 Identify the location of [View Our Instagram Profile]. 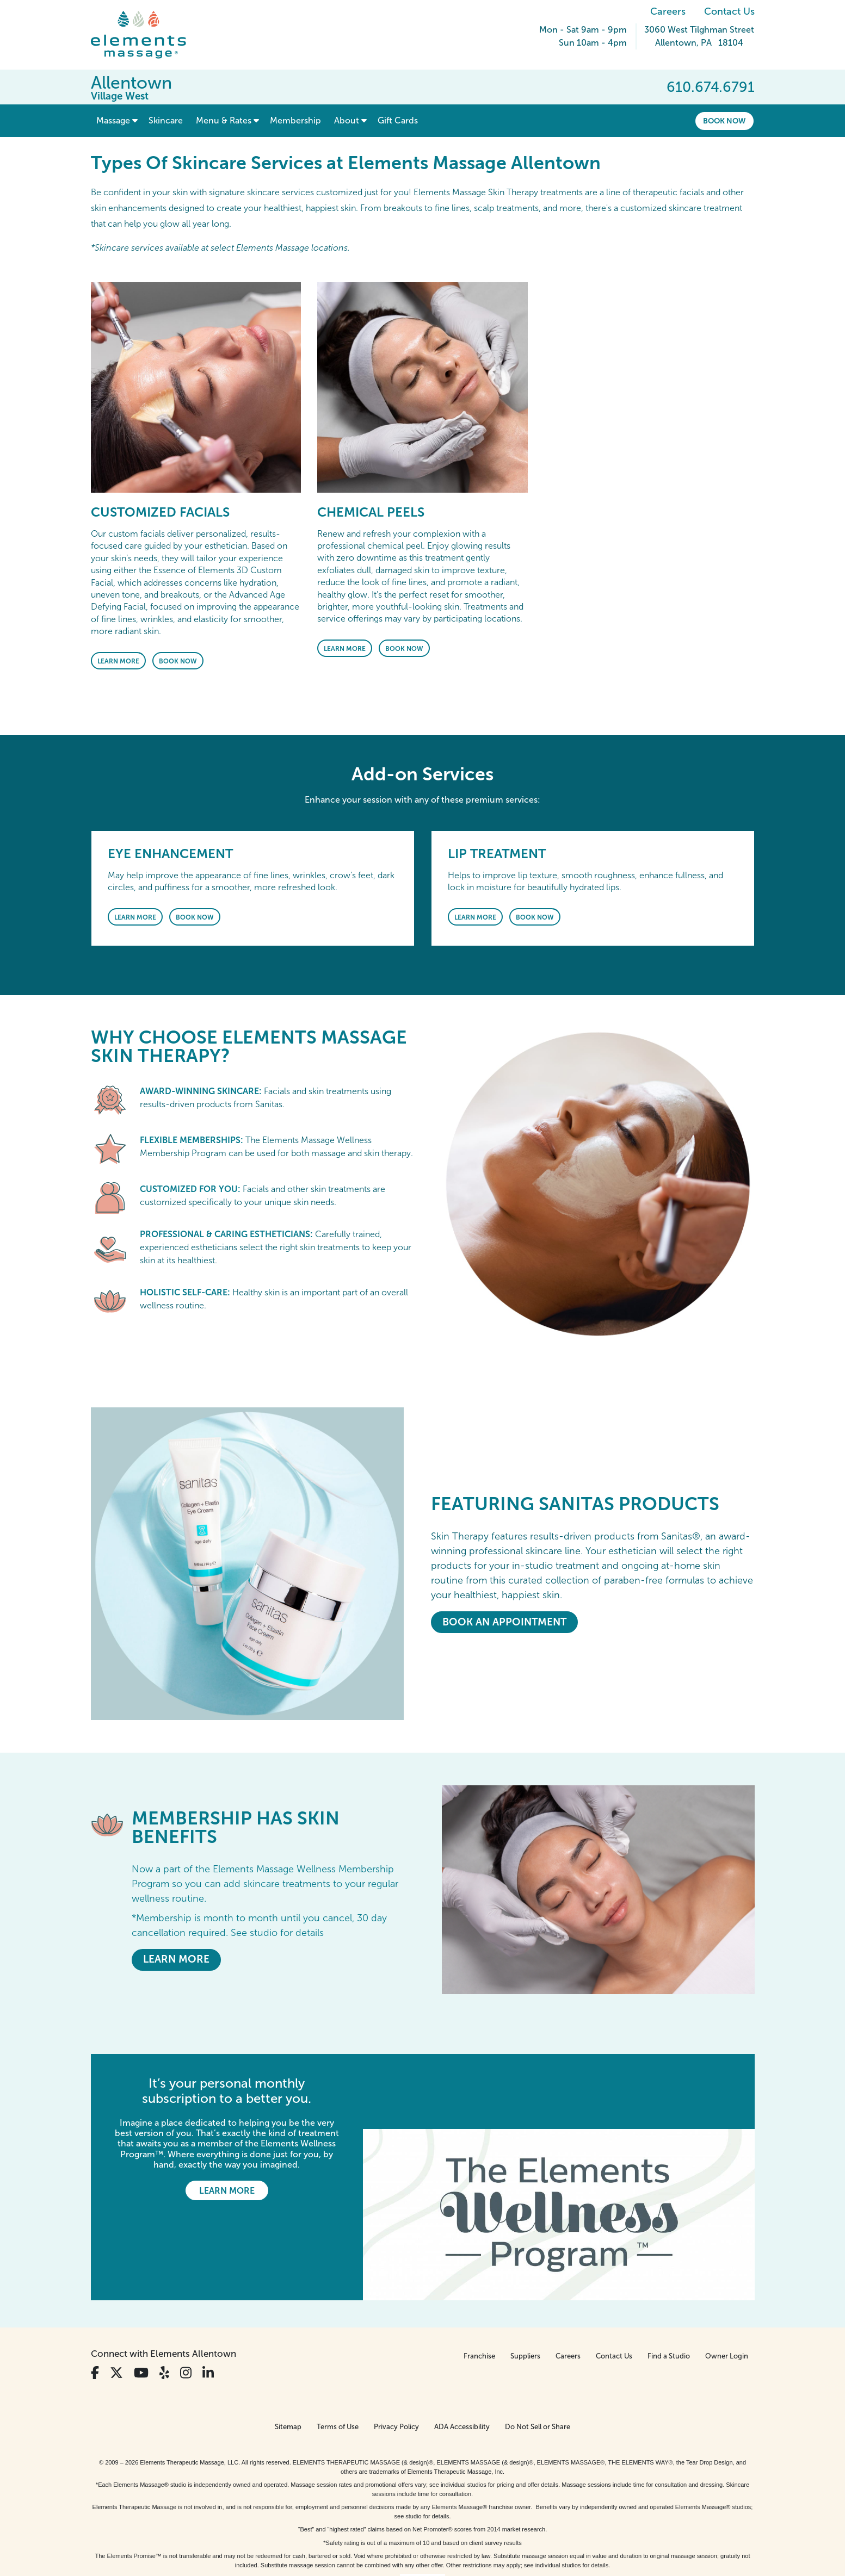
(186, 2298).